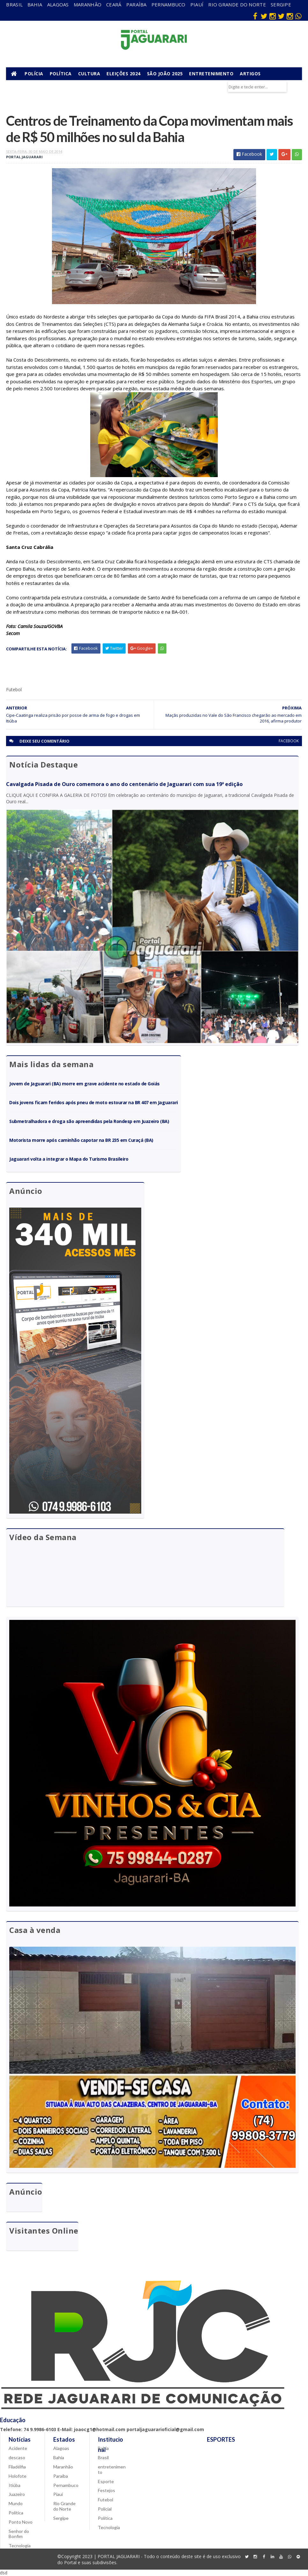 Image resolution: width=308 pixels, height=2576 pixels. What do you see at coordinates (16, 2503) in the screenshot?
I see `Mundo` at bounding box center [16, 2503].